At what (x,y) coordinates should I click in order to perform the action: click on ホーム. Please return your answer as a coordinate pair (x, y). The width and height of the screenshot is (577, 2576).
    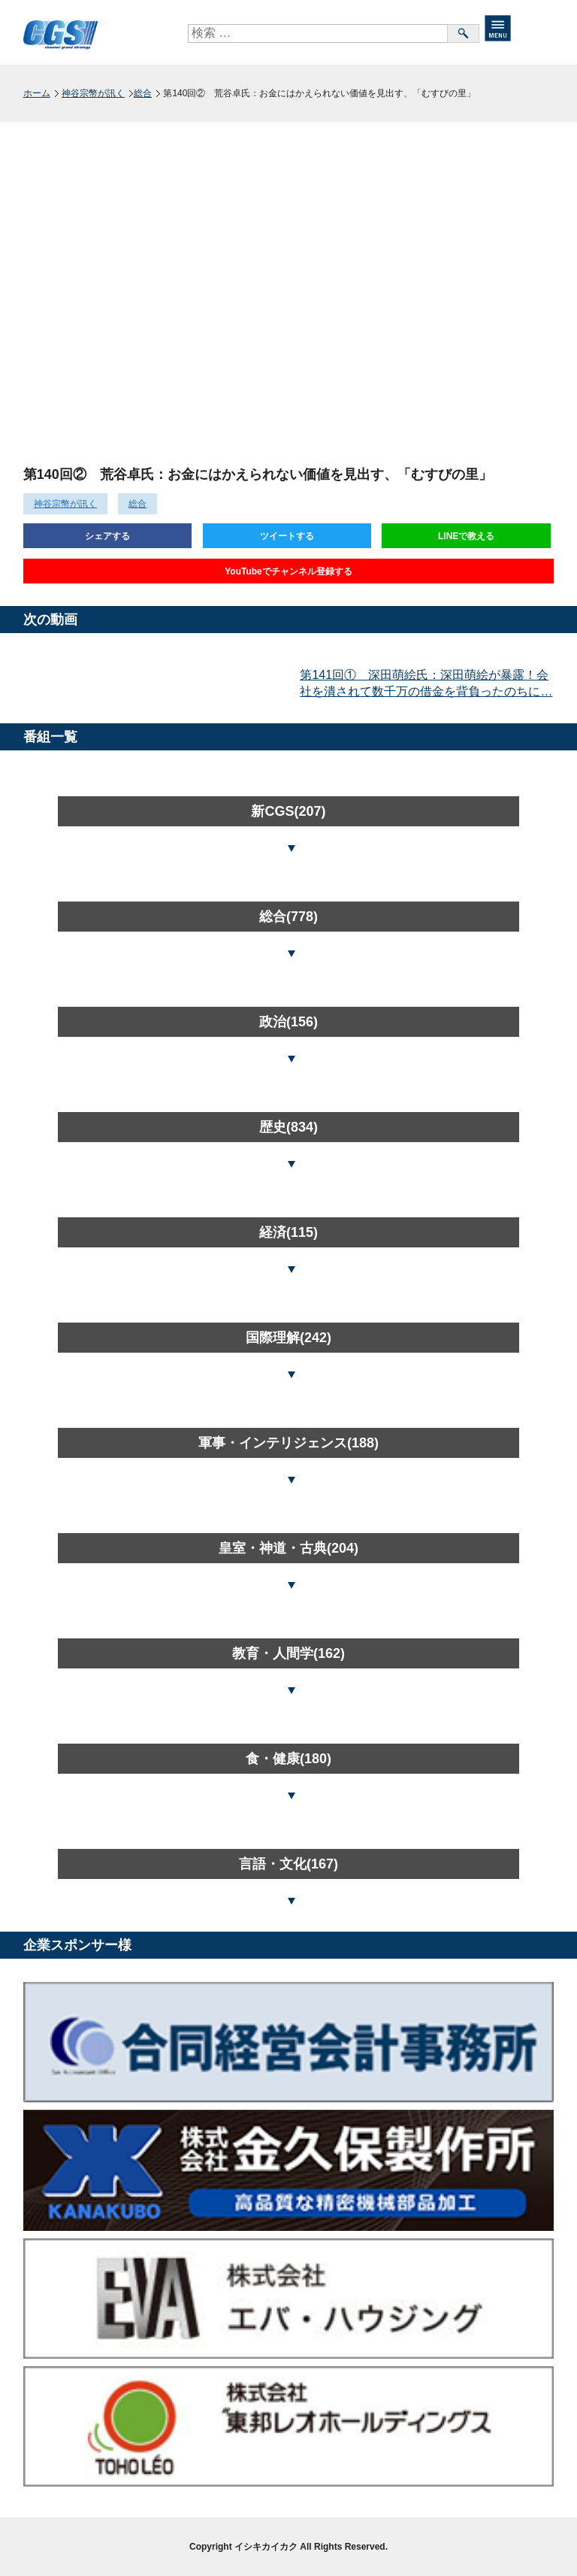
    Looking at the image, I should click on (36, 93).